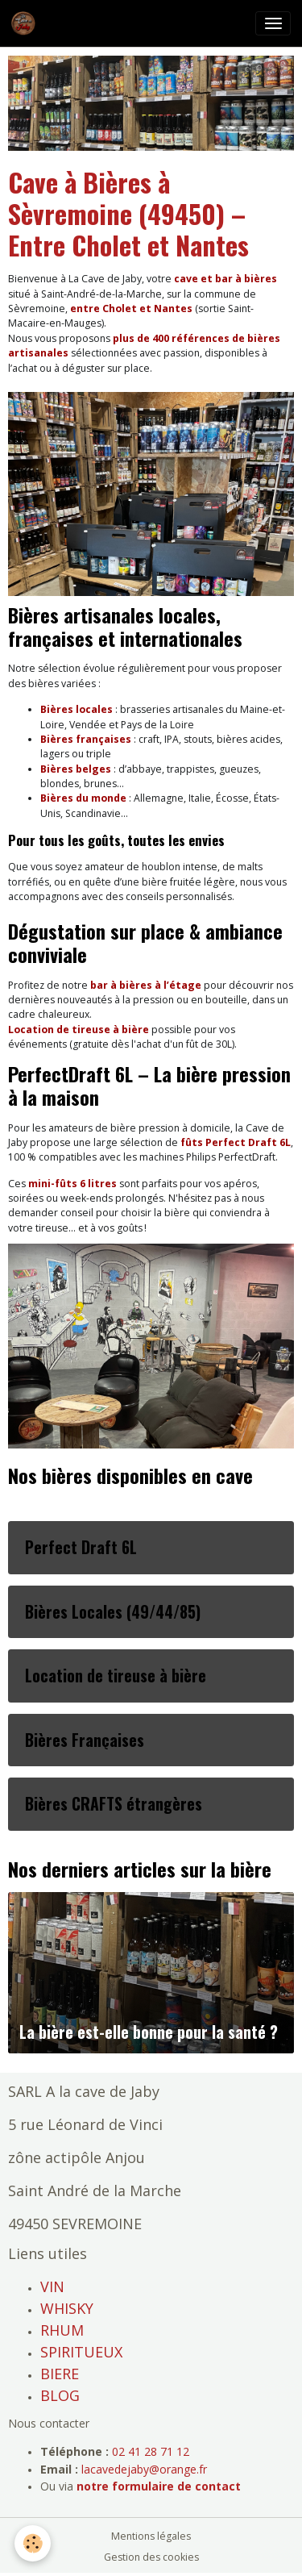  I want to click on [brand], so click(26, 23).